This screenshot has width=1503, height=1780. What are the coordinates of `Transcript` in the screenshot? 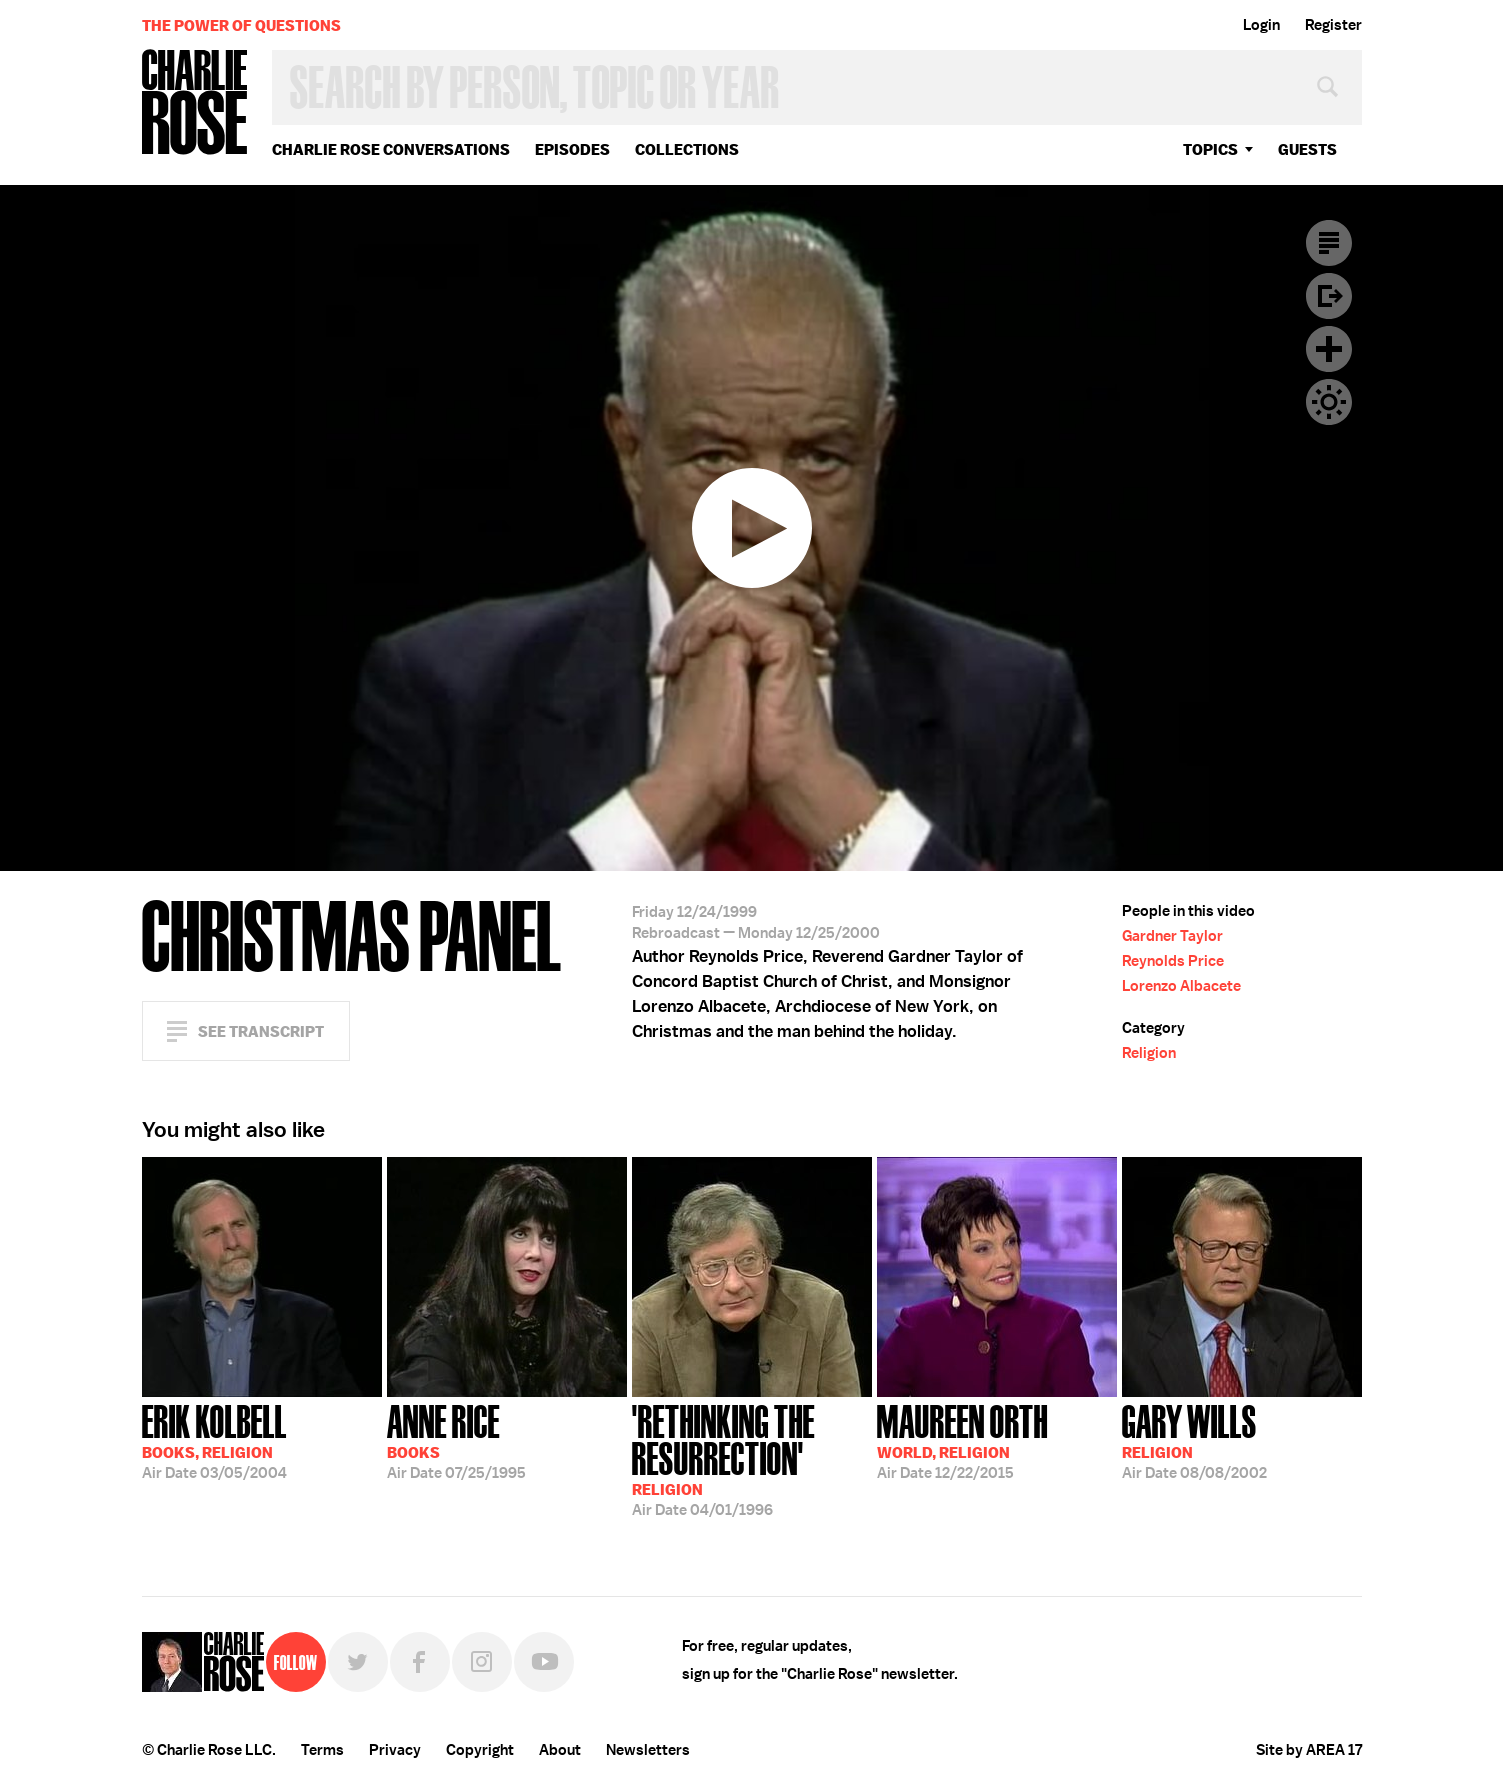 It's located at (1329, 243).